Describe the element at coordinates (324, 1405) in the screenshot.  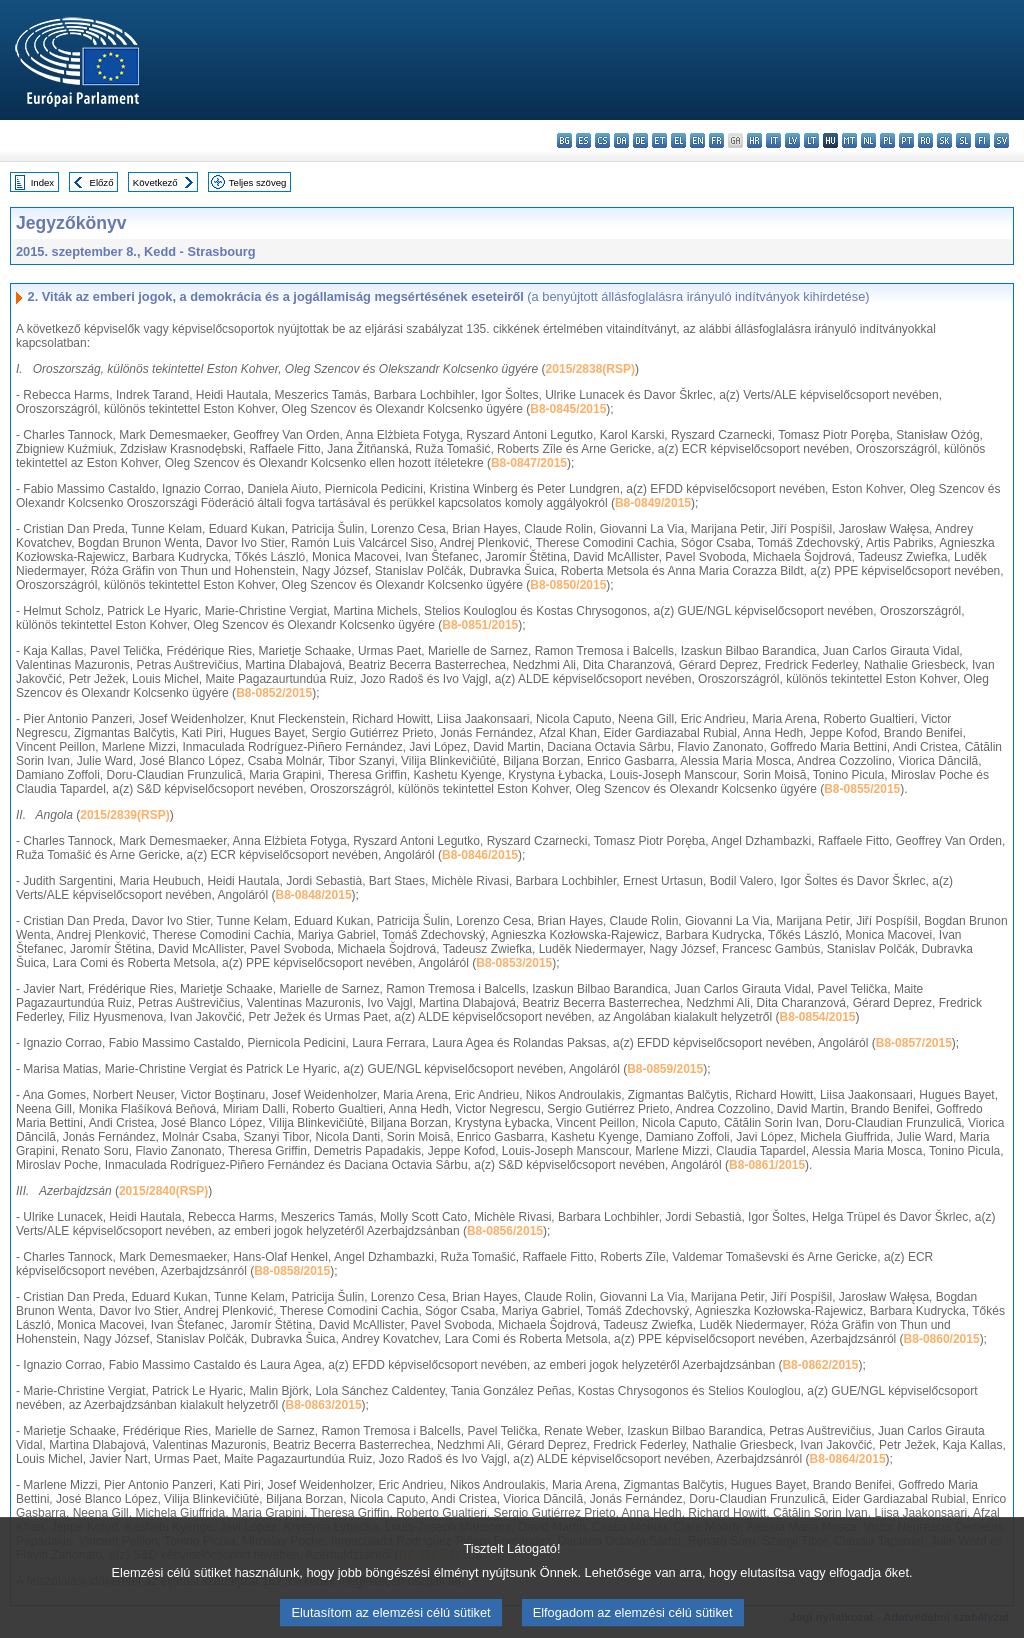
I see `B8-0863/2015` at that location.